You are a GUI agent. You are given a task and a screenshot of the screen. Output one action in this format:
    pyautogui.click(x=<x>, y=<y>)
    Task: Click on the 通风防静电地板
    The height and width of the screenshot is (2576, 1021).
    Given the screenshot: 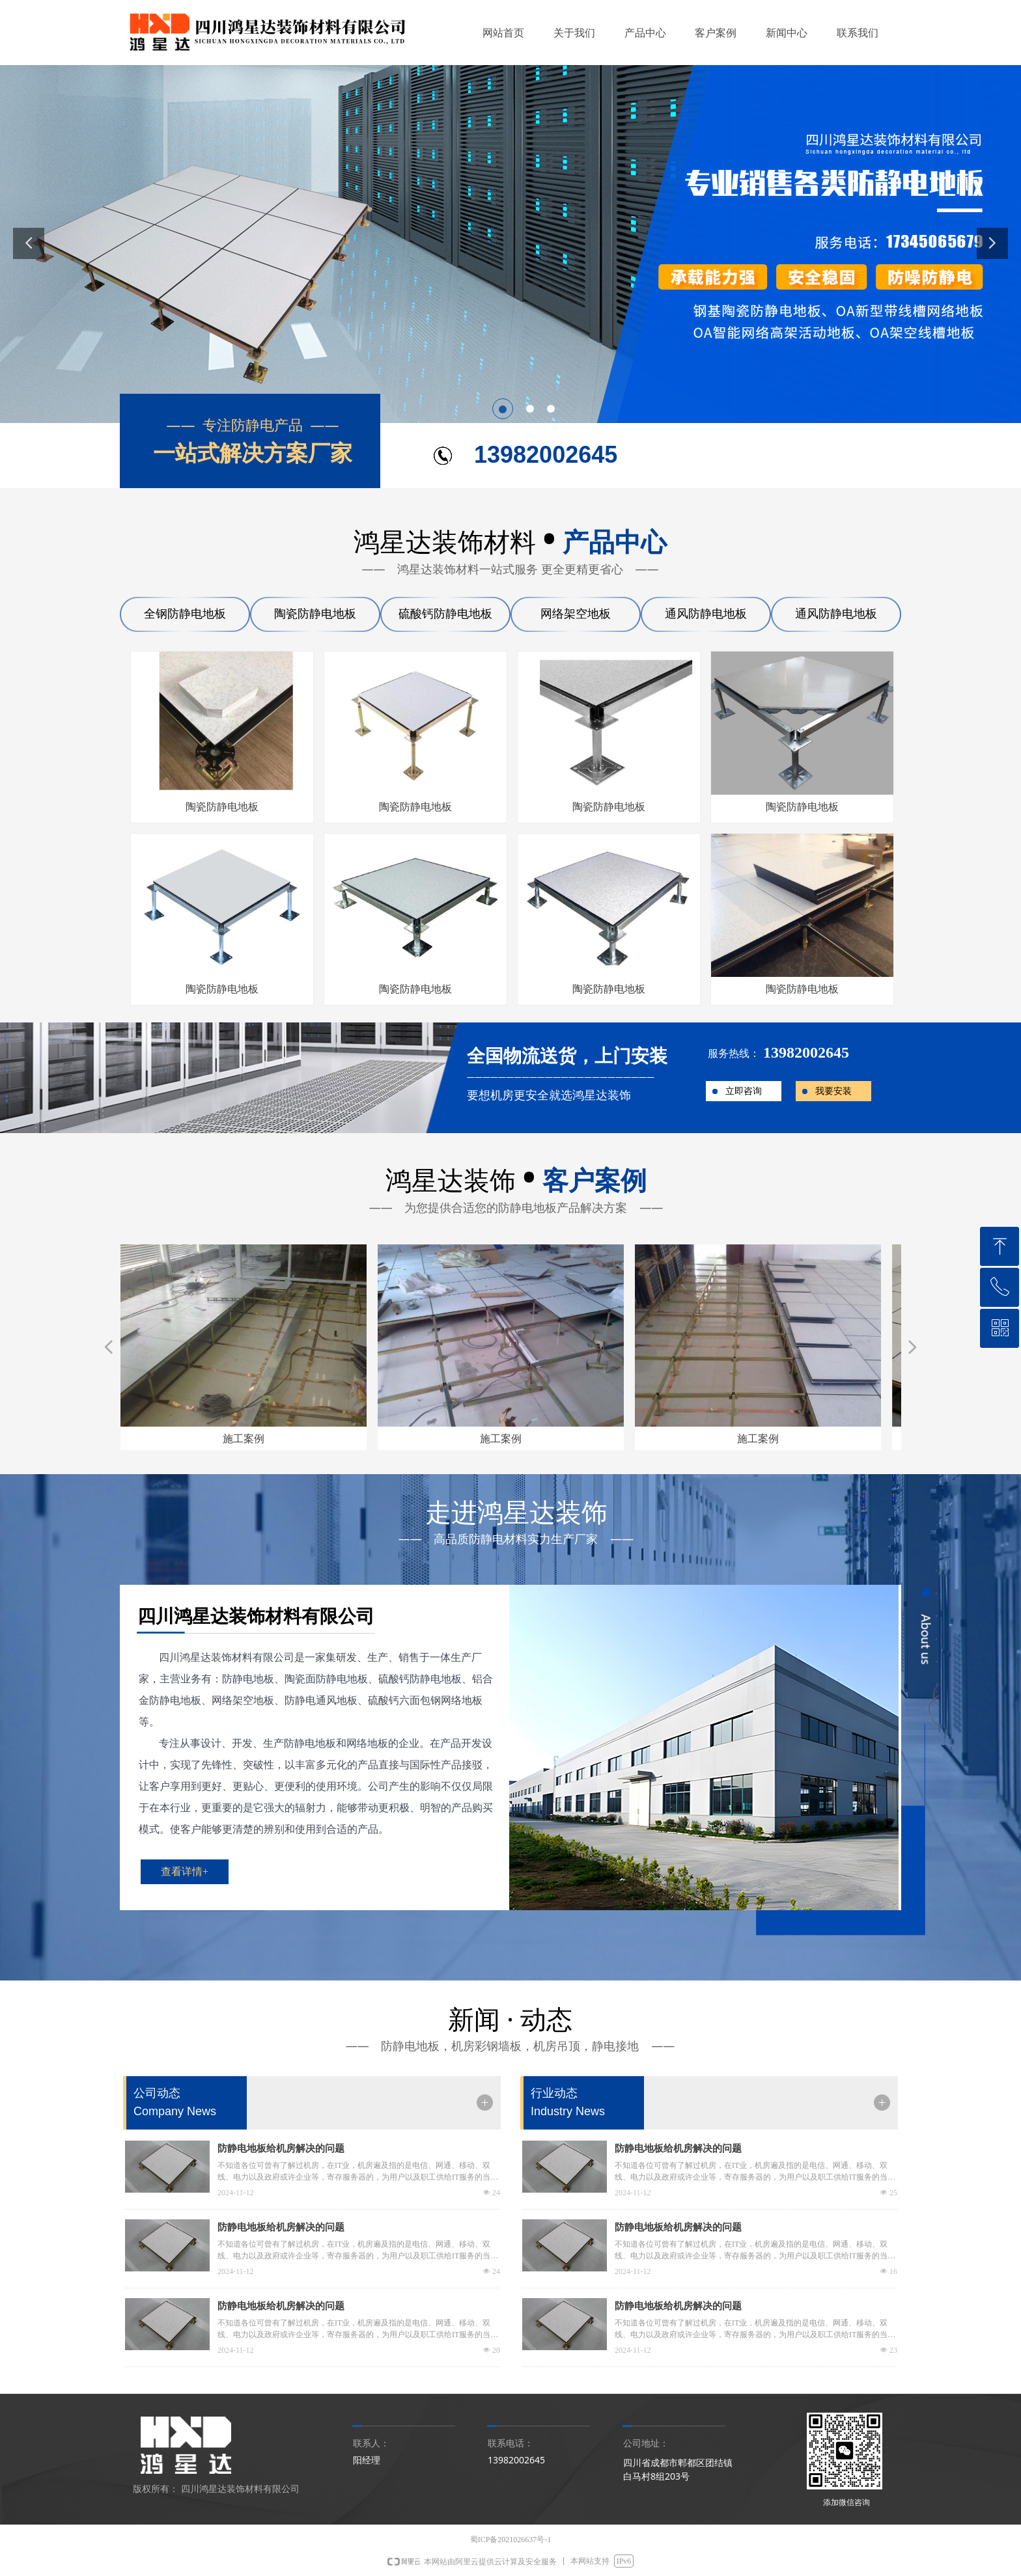 What is the action you would take?
    pyautogui.click(x=706, y=613)
    